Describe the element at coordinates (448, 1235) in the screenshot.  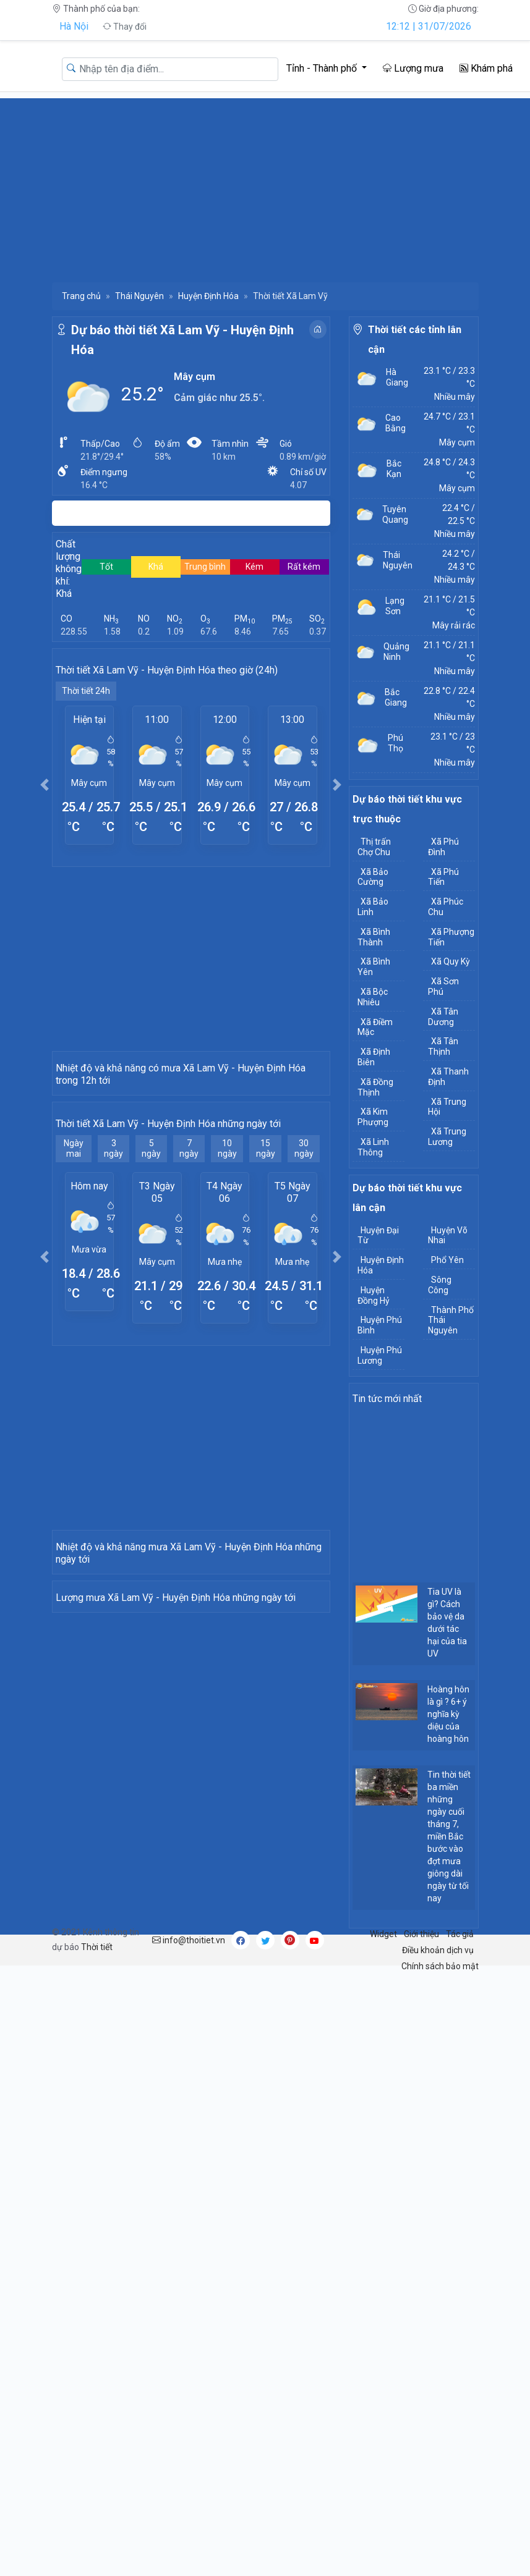
I see `Huyện Võ Nhai` at that location.